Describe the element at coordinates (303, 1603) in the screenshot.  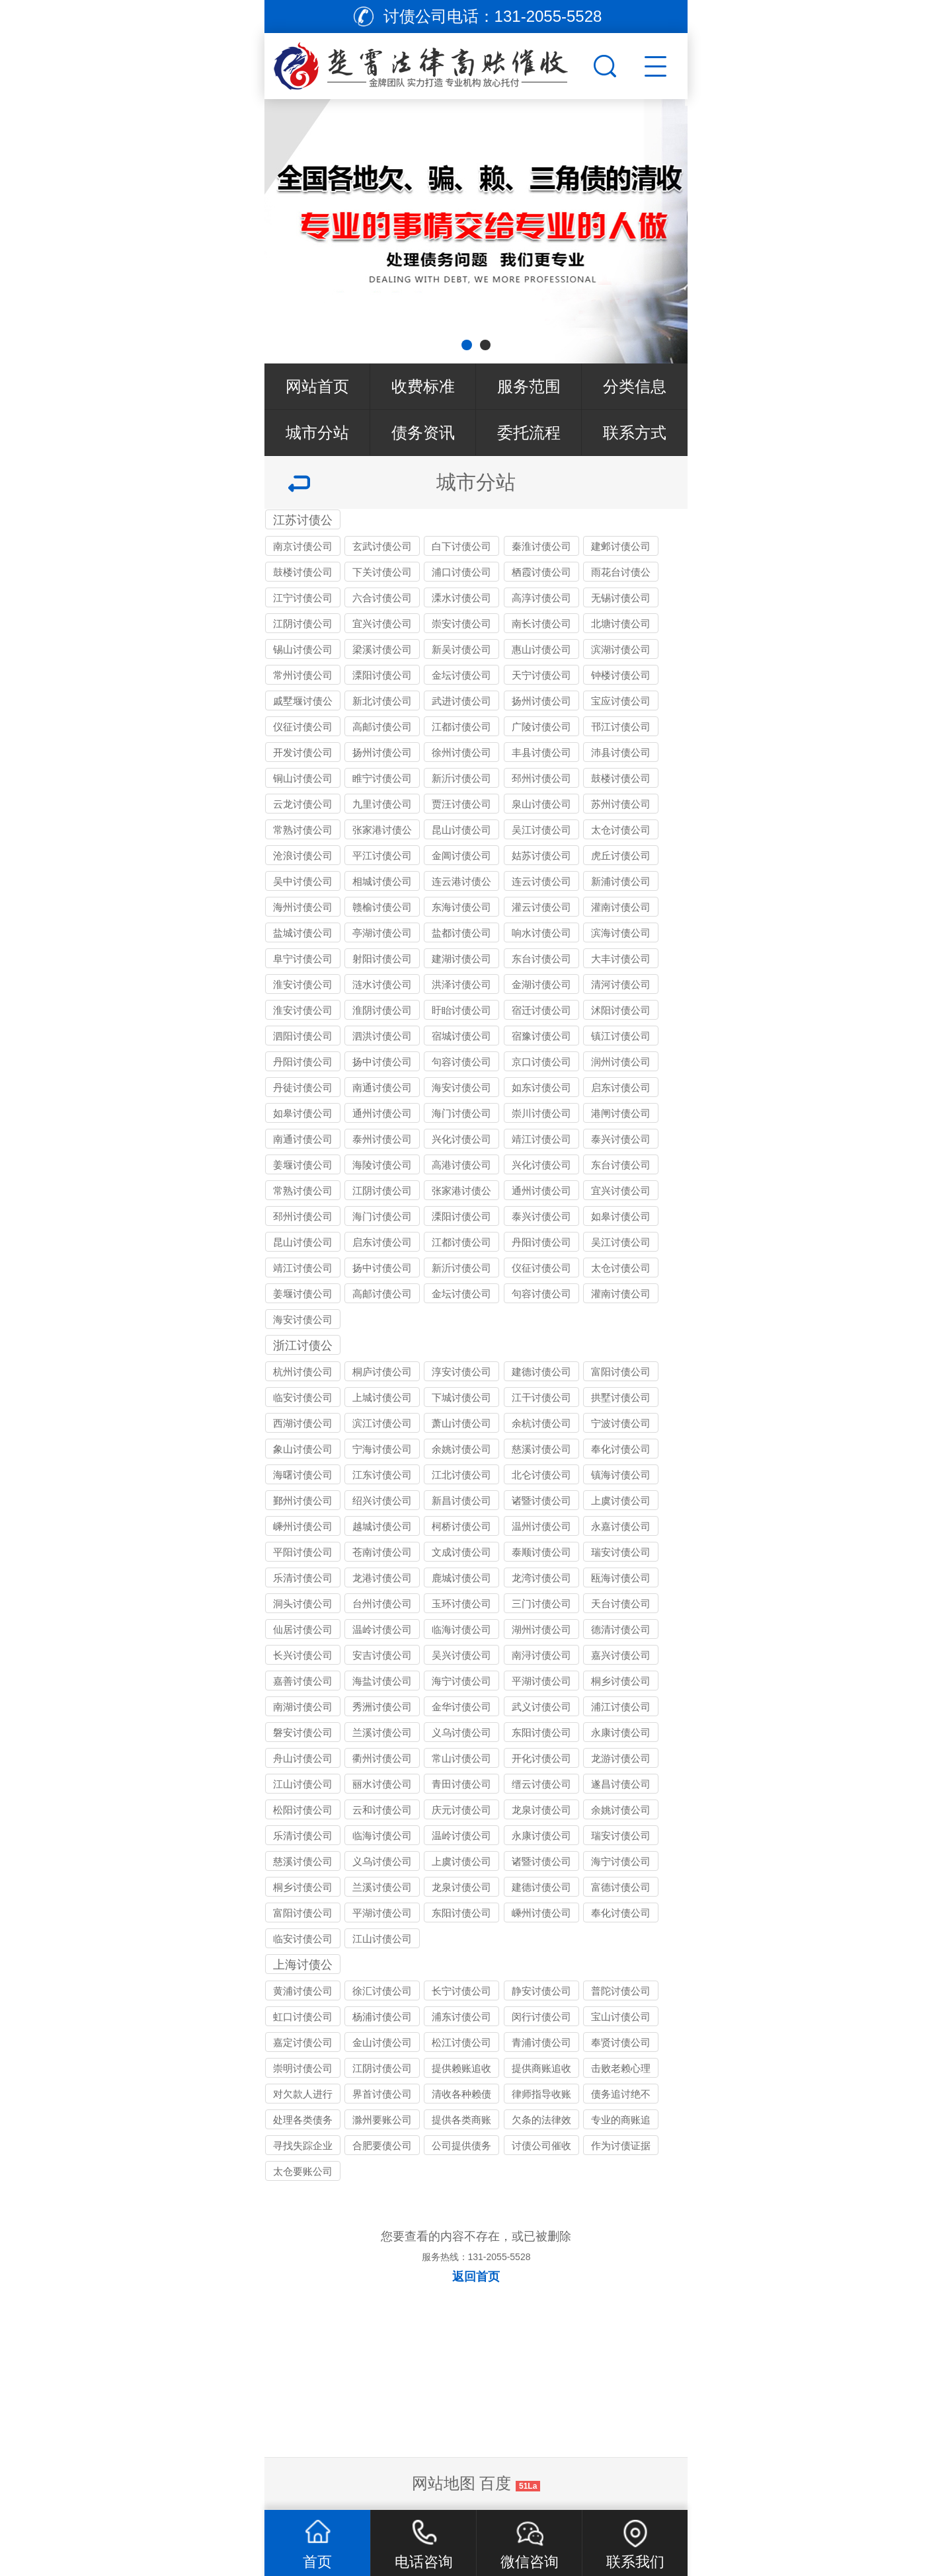
I see `洞头讨债公司` at that location.